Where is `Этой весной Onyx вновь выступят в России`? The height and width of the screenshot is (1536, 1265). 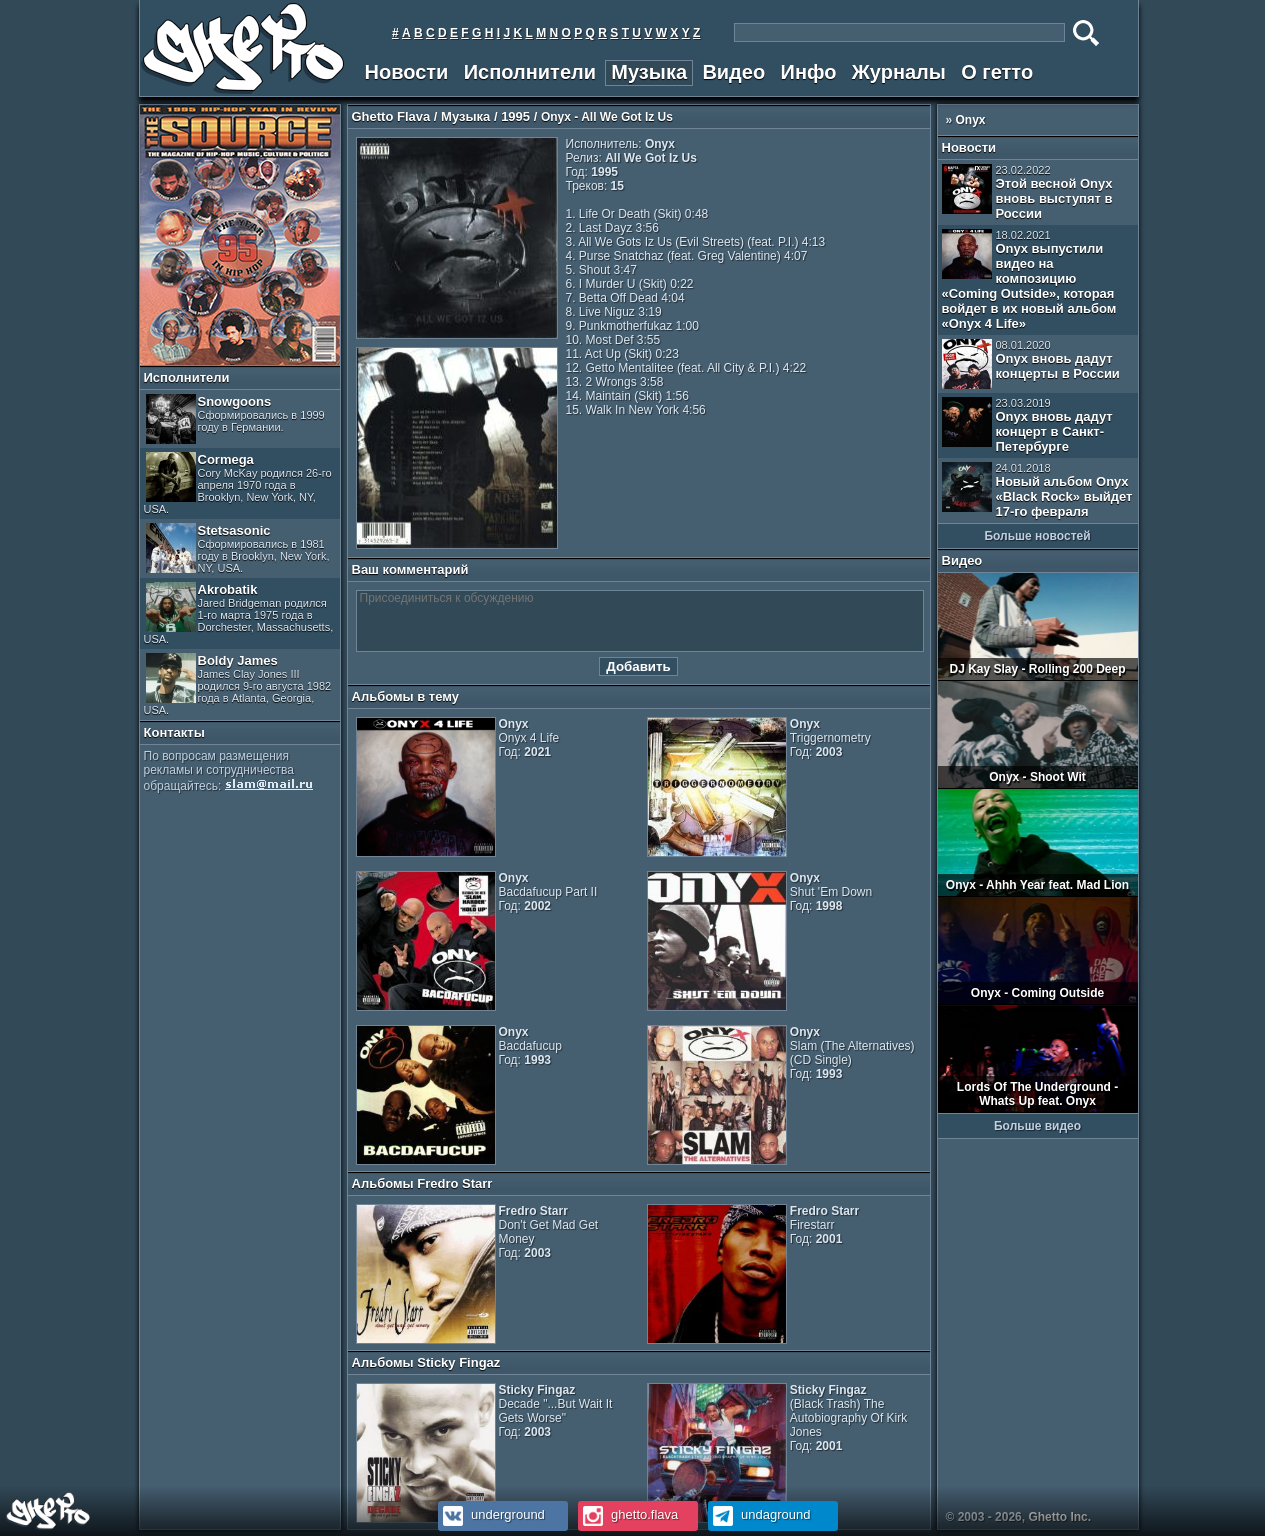 Этой весной Onyx вновь выступят в России is located at coordinates (1027, 192).